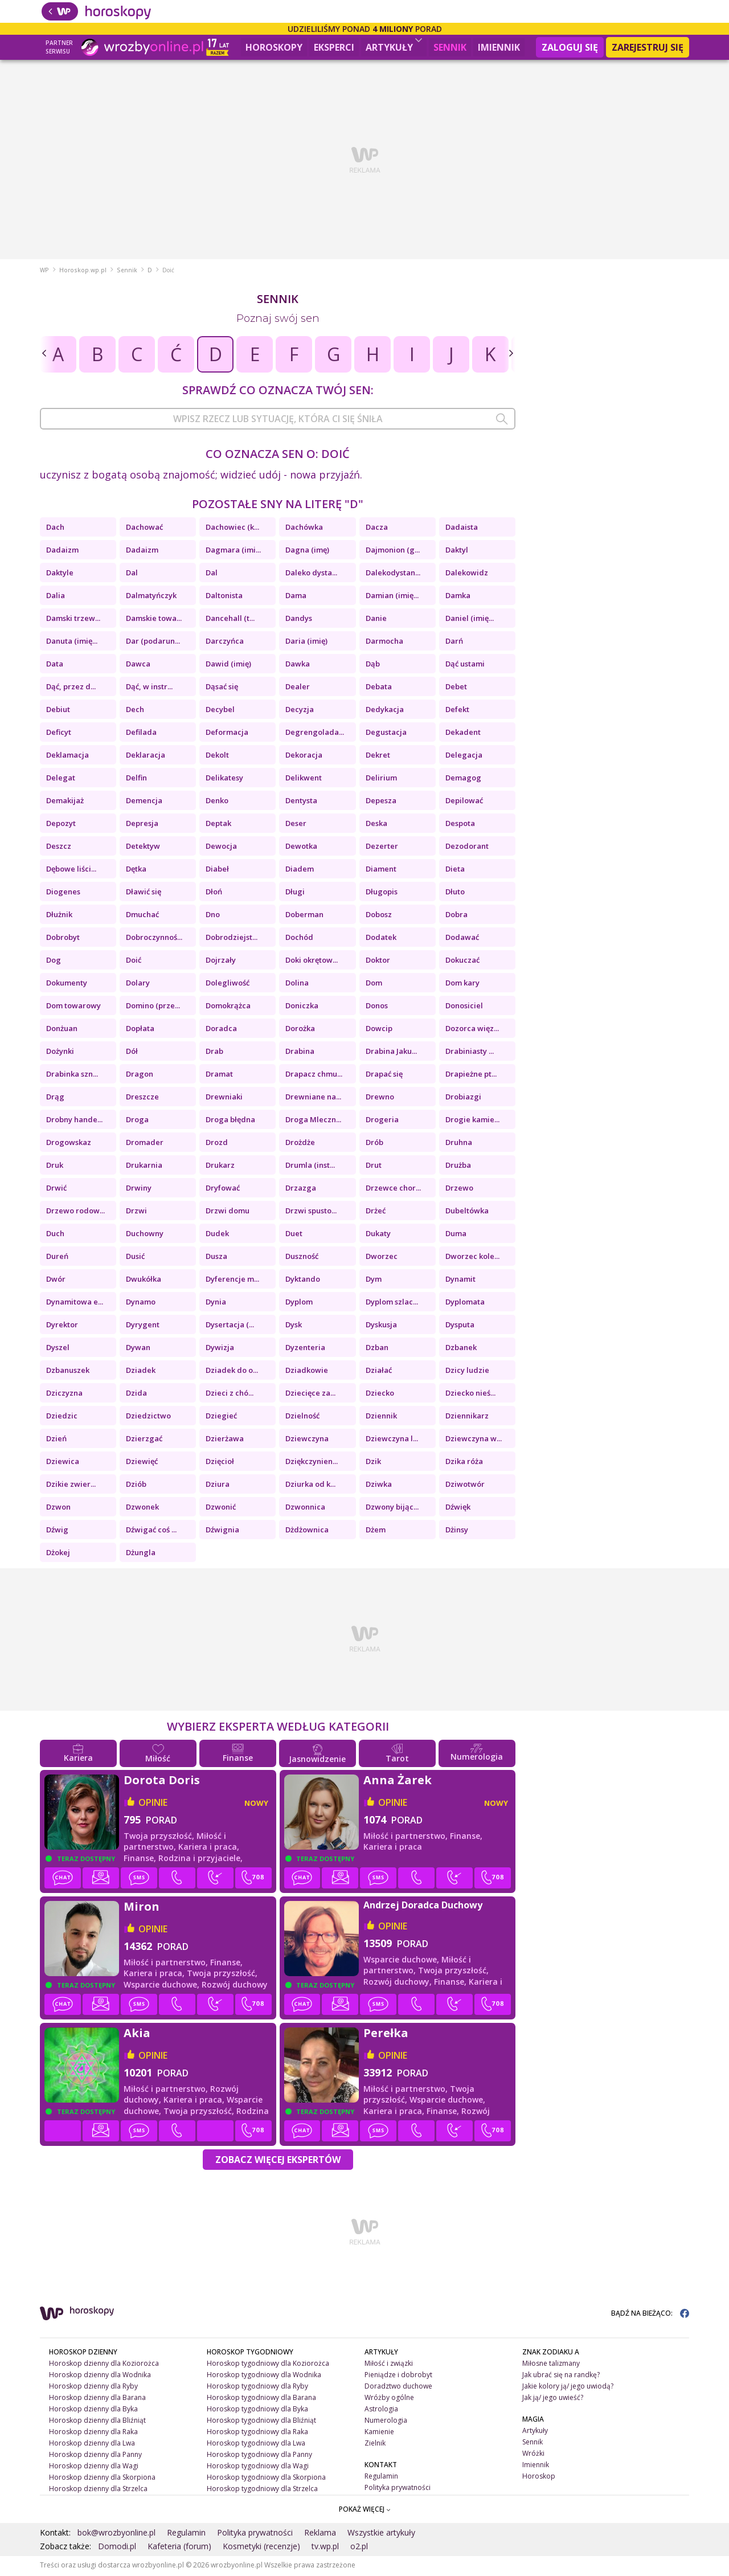 This screenshot has height=2576, width=729. What do you see at coordinates (381, 2477) in the screenshot?
I see `Regulamin` at bounding box center [381, 2477].